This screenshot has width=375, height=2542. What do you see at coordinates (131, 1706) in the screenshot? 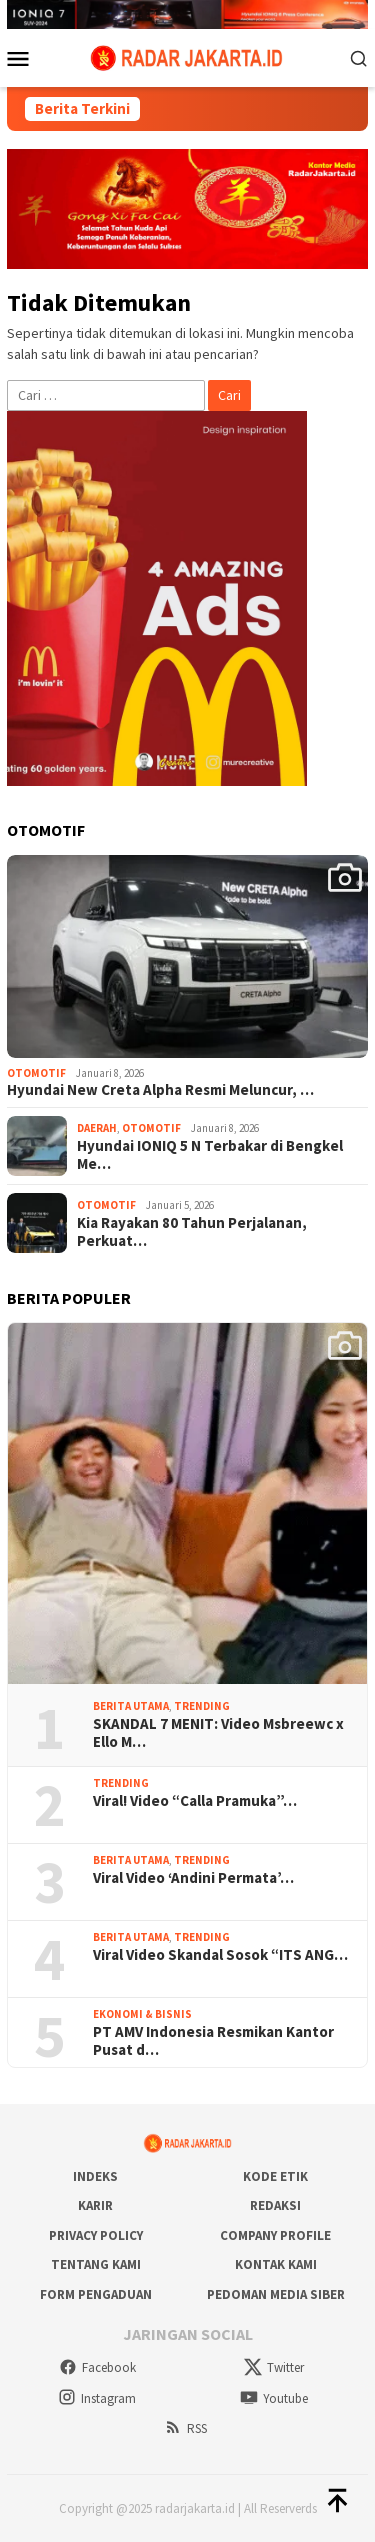
I see `Berita Utama` at bounding box center [131, 1706].